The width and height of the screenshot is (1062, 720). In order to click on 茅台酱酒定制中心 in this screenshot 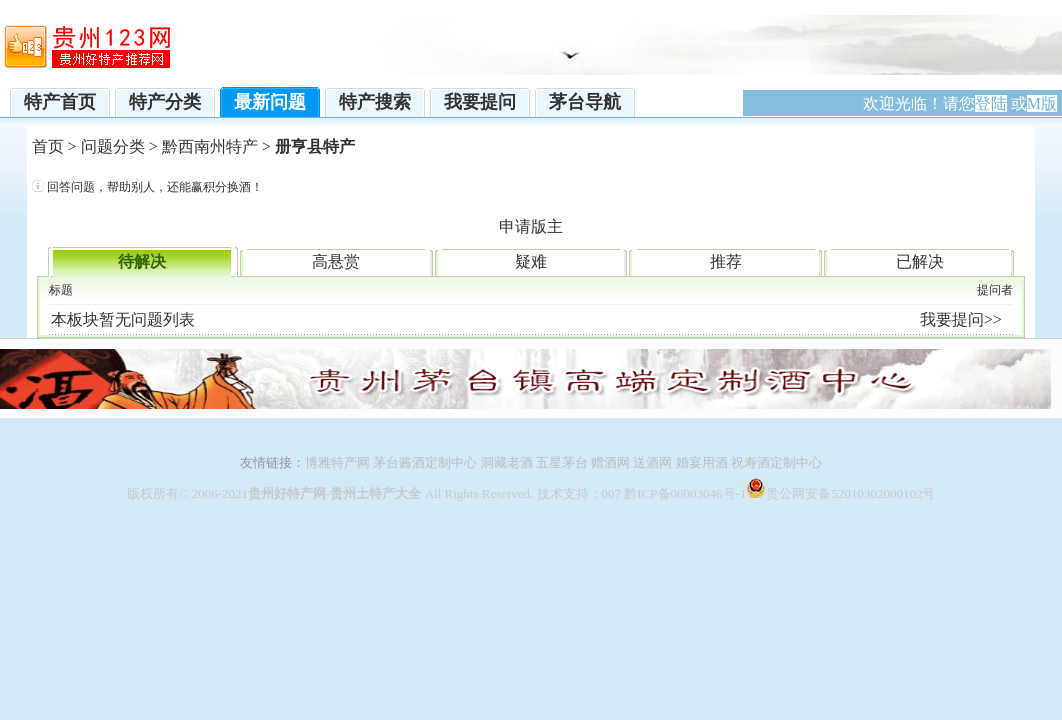, I will do `click(423, 462)`.